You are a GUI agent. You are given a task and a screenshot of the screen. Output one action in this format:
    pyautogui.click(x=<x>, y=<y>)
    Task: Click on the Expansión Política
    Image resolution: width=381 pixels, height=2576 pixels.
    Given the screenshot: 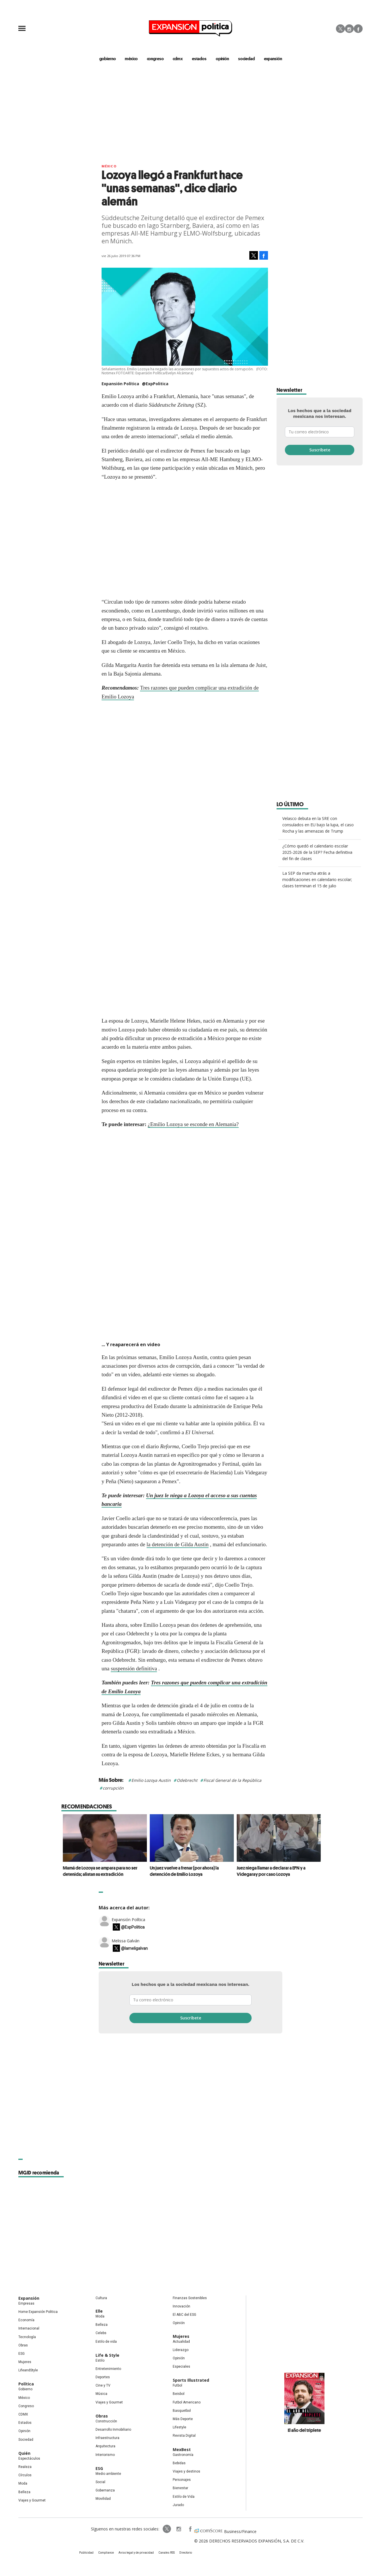 What is the action you would take?
    pyautogui.click(x=128, y=1919)
    